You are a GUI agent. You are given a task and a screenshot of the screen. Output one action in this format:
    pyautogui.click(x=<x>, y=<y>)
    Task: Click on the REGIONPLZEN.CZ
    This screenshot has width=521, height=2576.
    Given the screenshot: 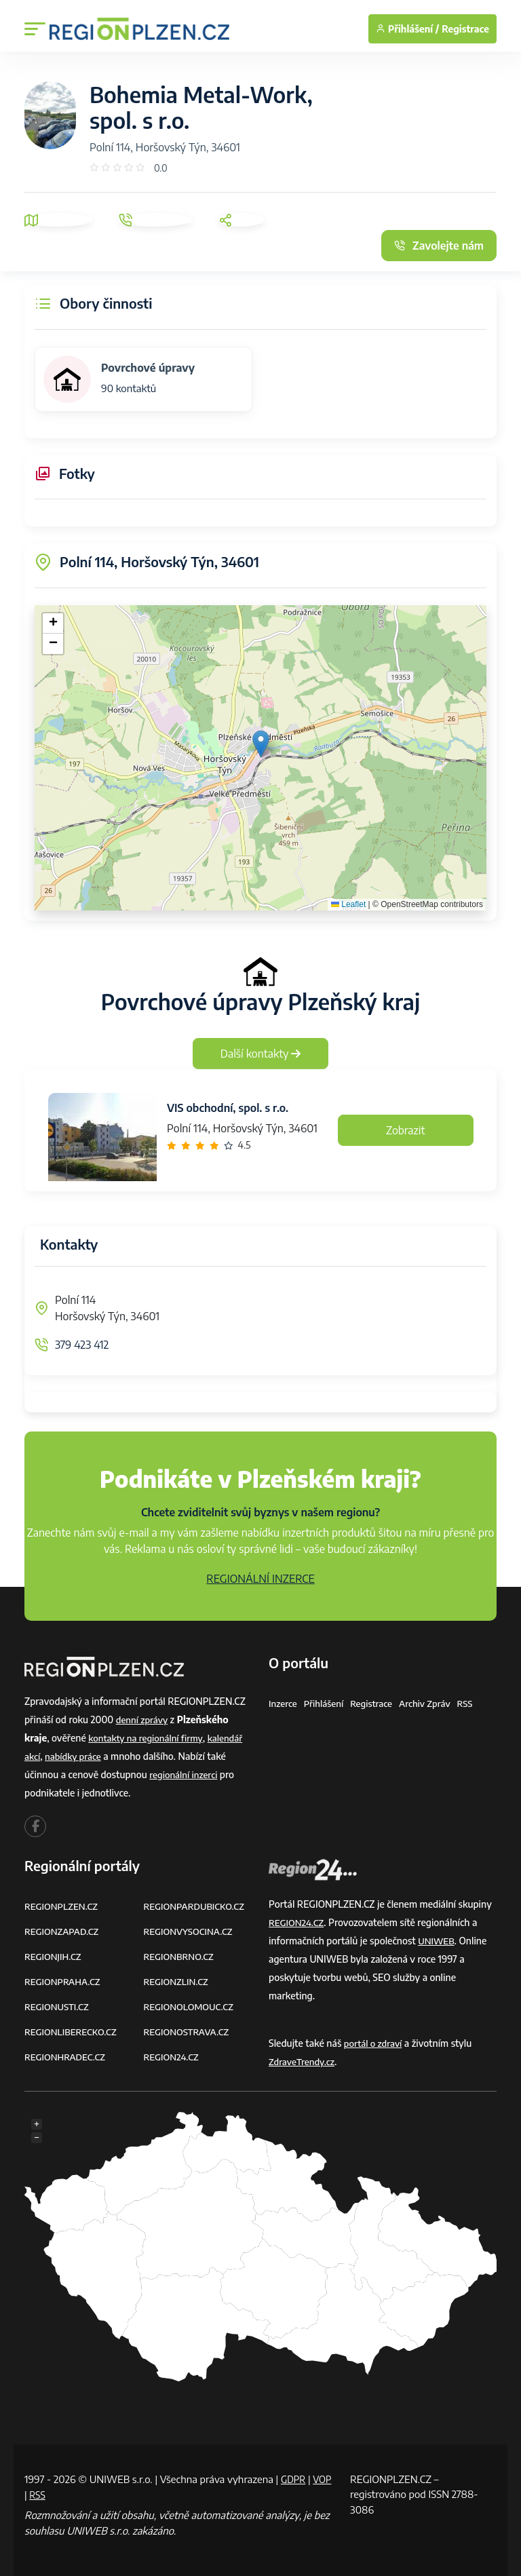 What is the action you would take?
    pyautogui.click(x=63, y=1906)
    